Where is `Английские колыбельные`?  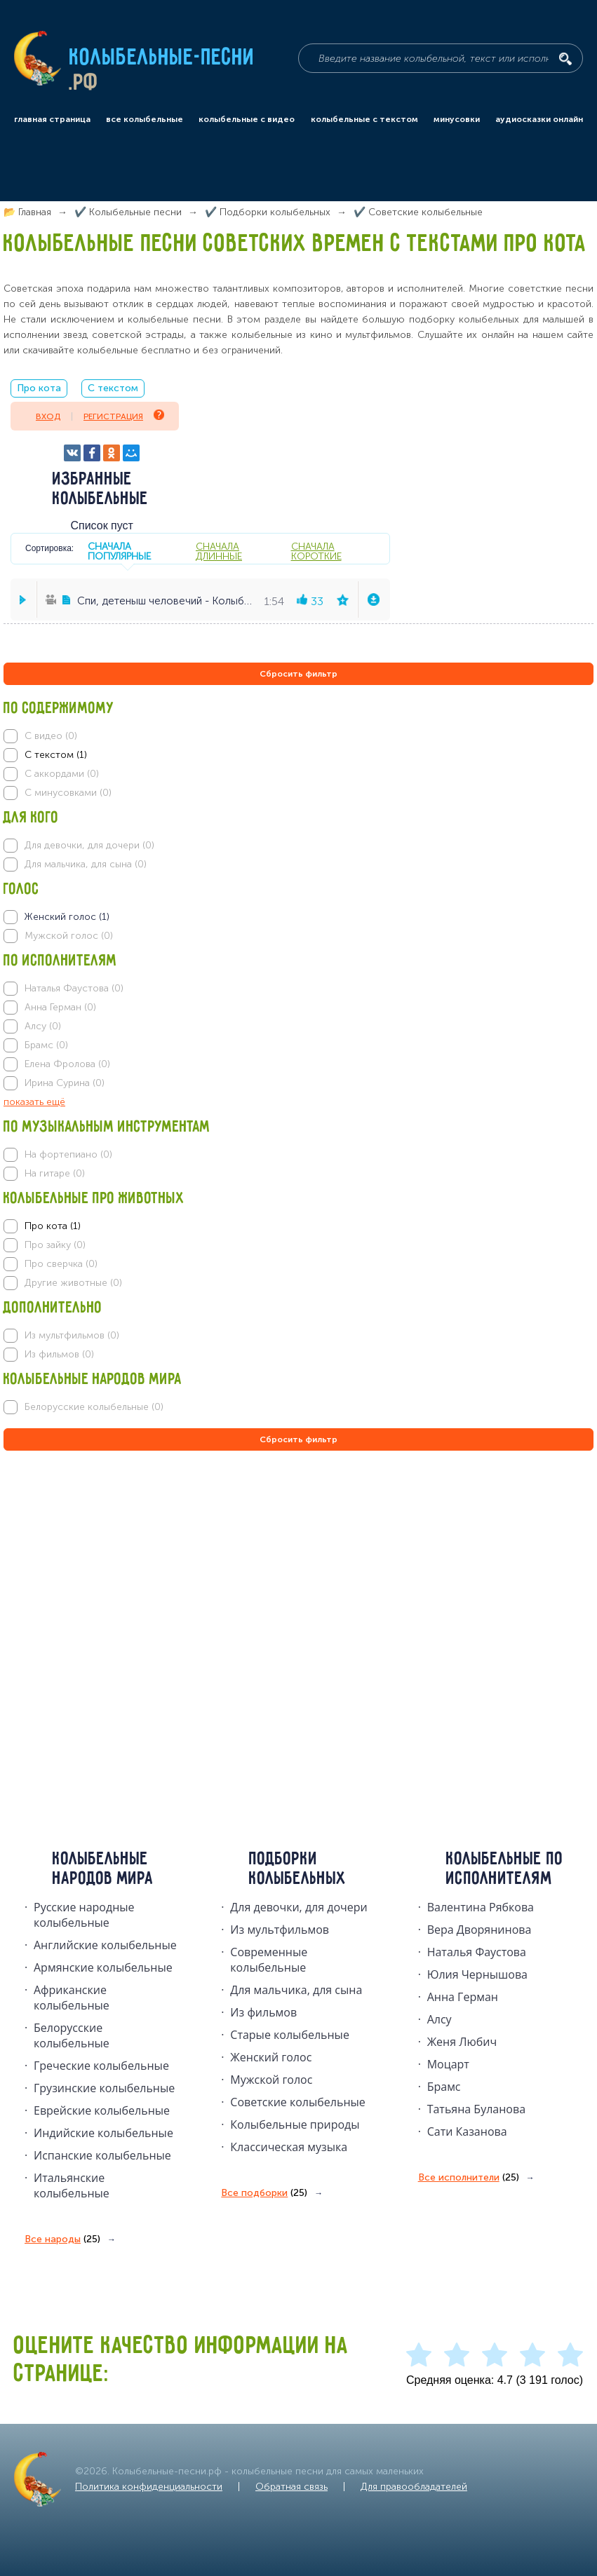 Английские колыбельные is located at coordinates (105, 1945).